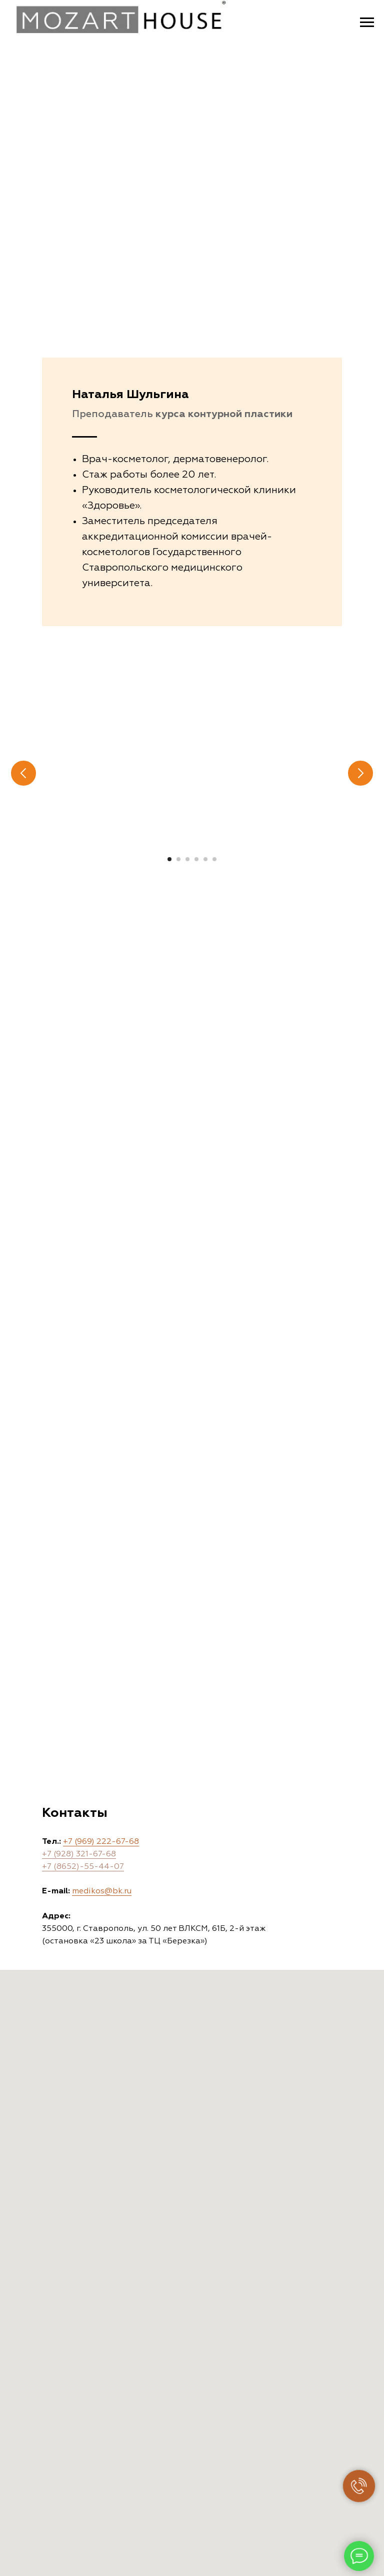 Image resolution: width=384 pixels, height=2576 pixels. Describe the element at coordinates (206, 859) in the screenshot. I see `[Перейти к слайду 5]` at that location.